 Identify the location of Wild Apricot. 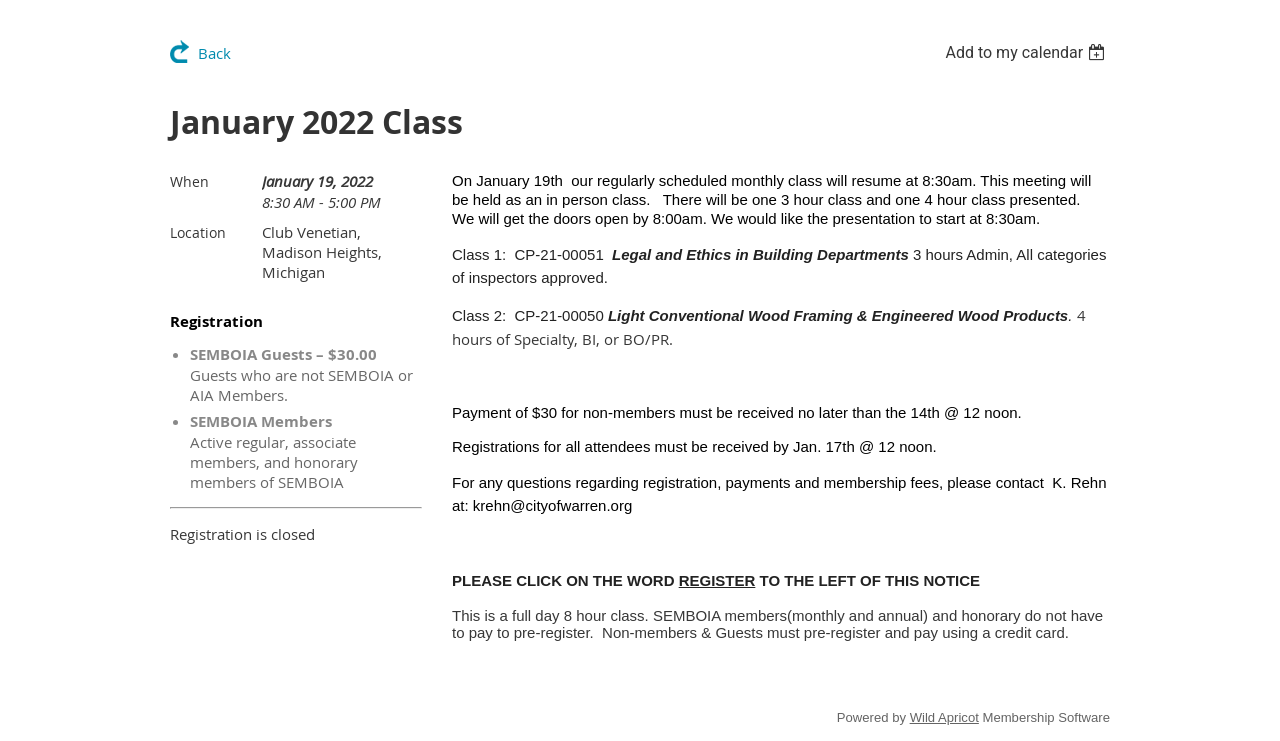
(944, 717).